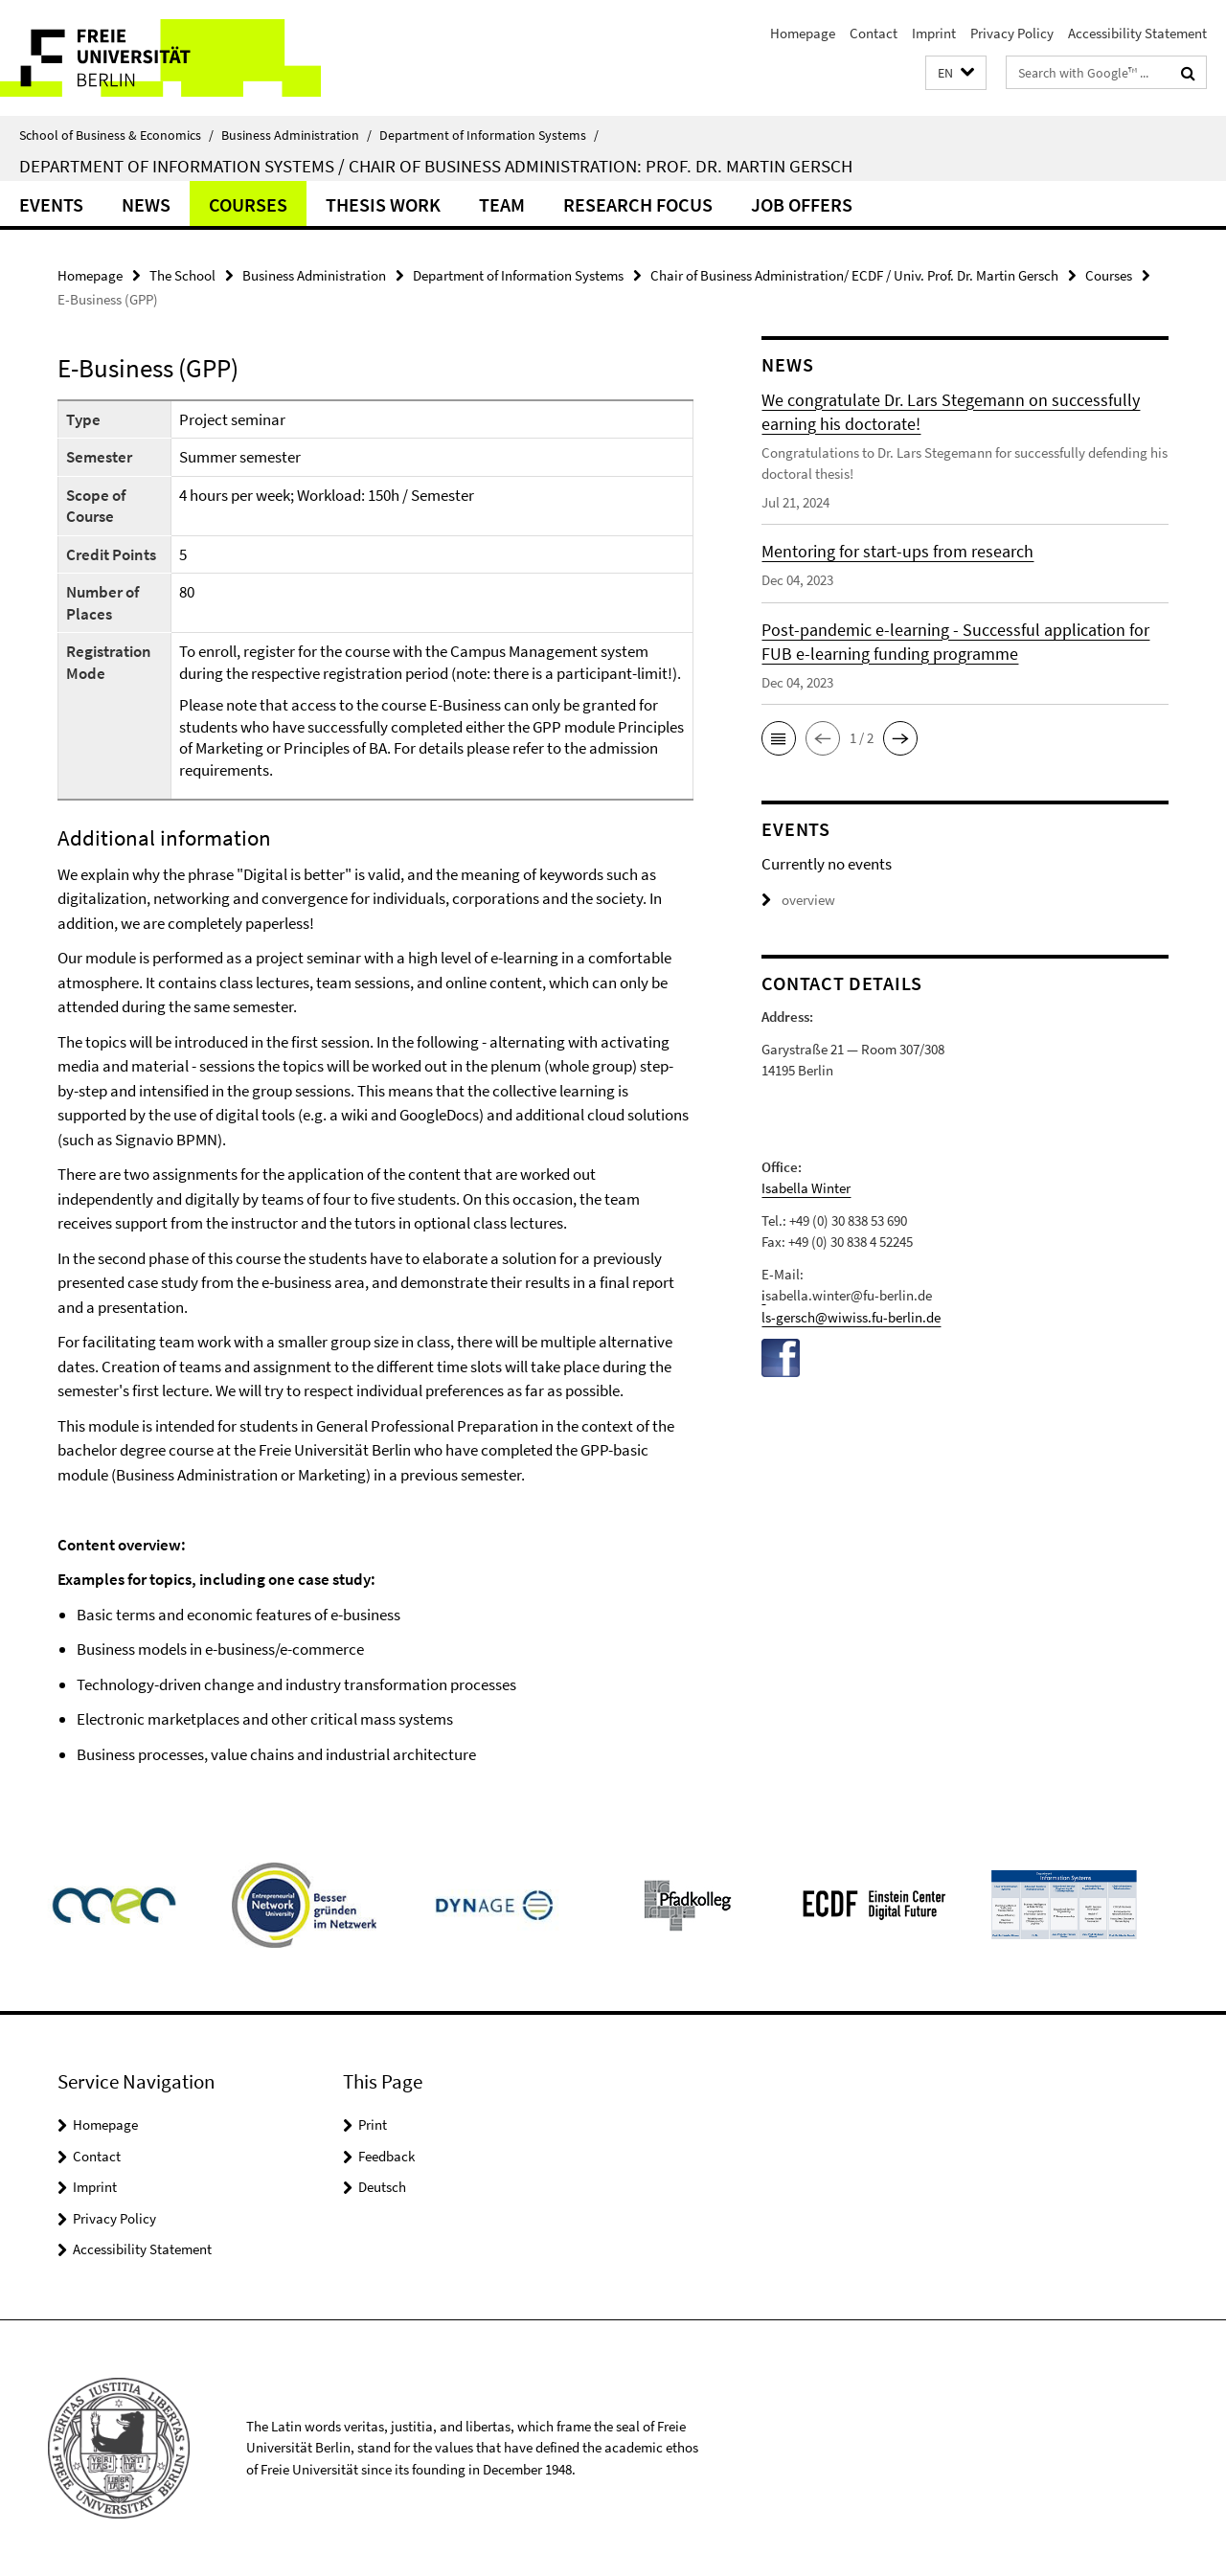  What do you see at coordinates (248, 204) in the screenshot?
I see `Courses` at bounding box center [248, 204].